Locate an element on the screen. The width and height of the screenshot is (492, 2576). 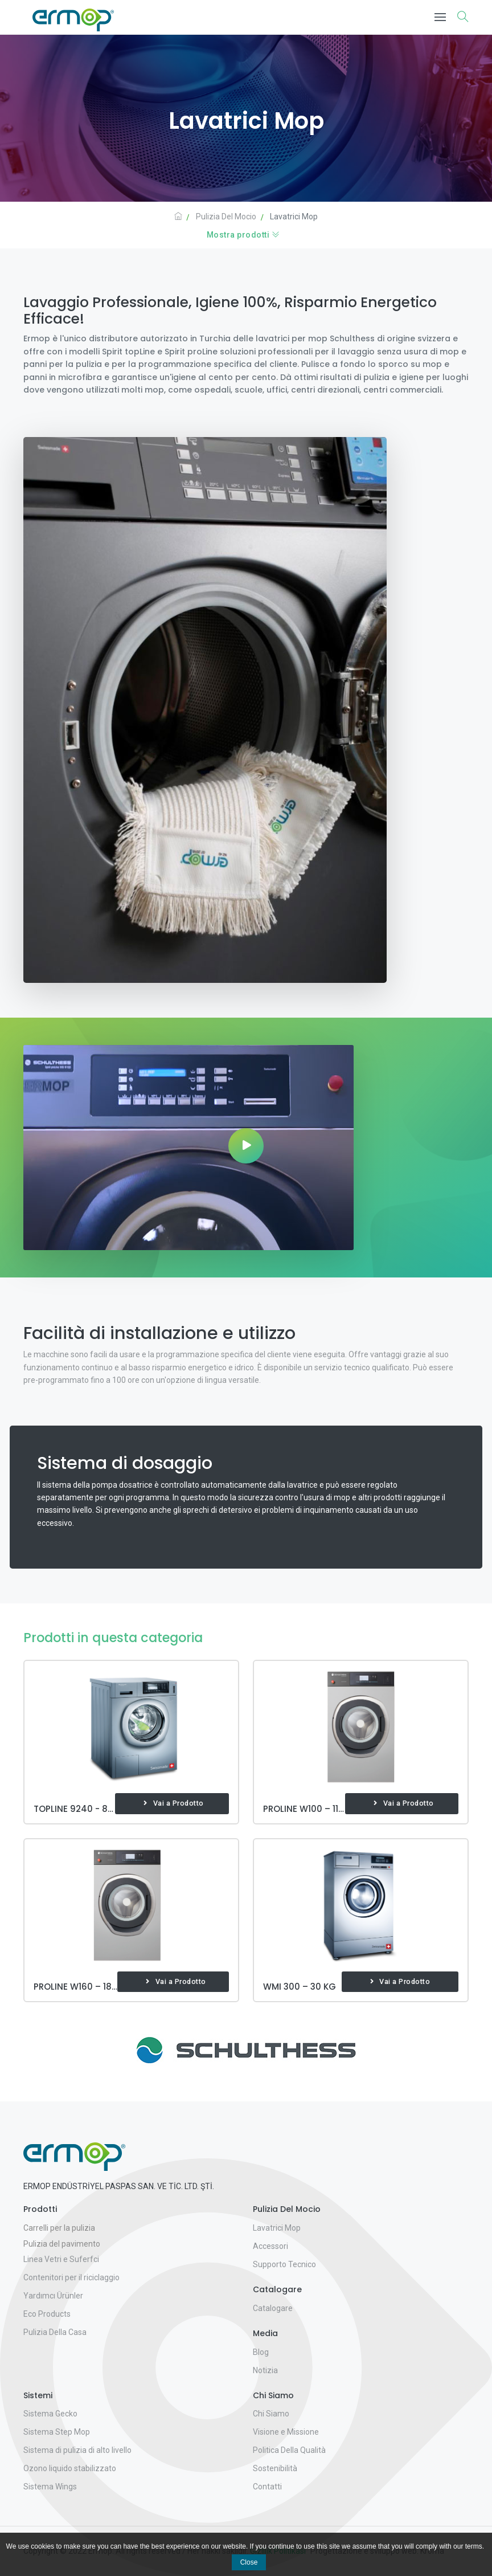
Visione e Missione is located at coordinates (286, 2431).